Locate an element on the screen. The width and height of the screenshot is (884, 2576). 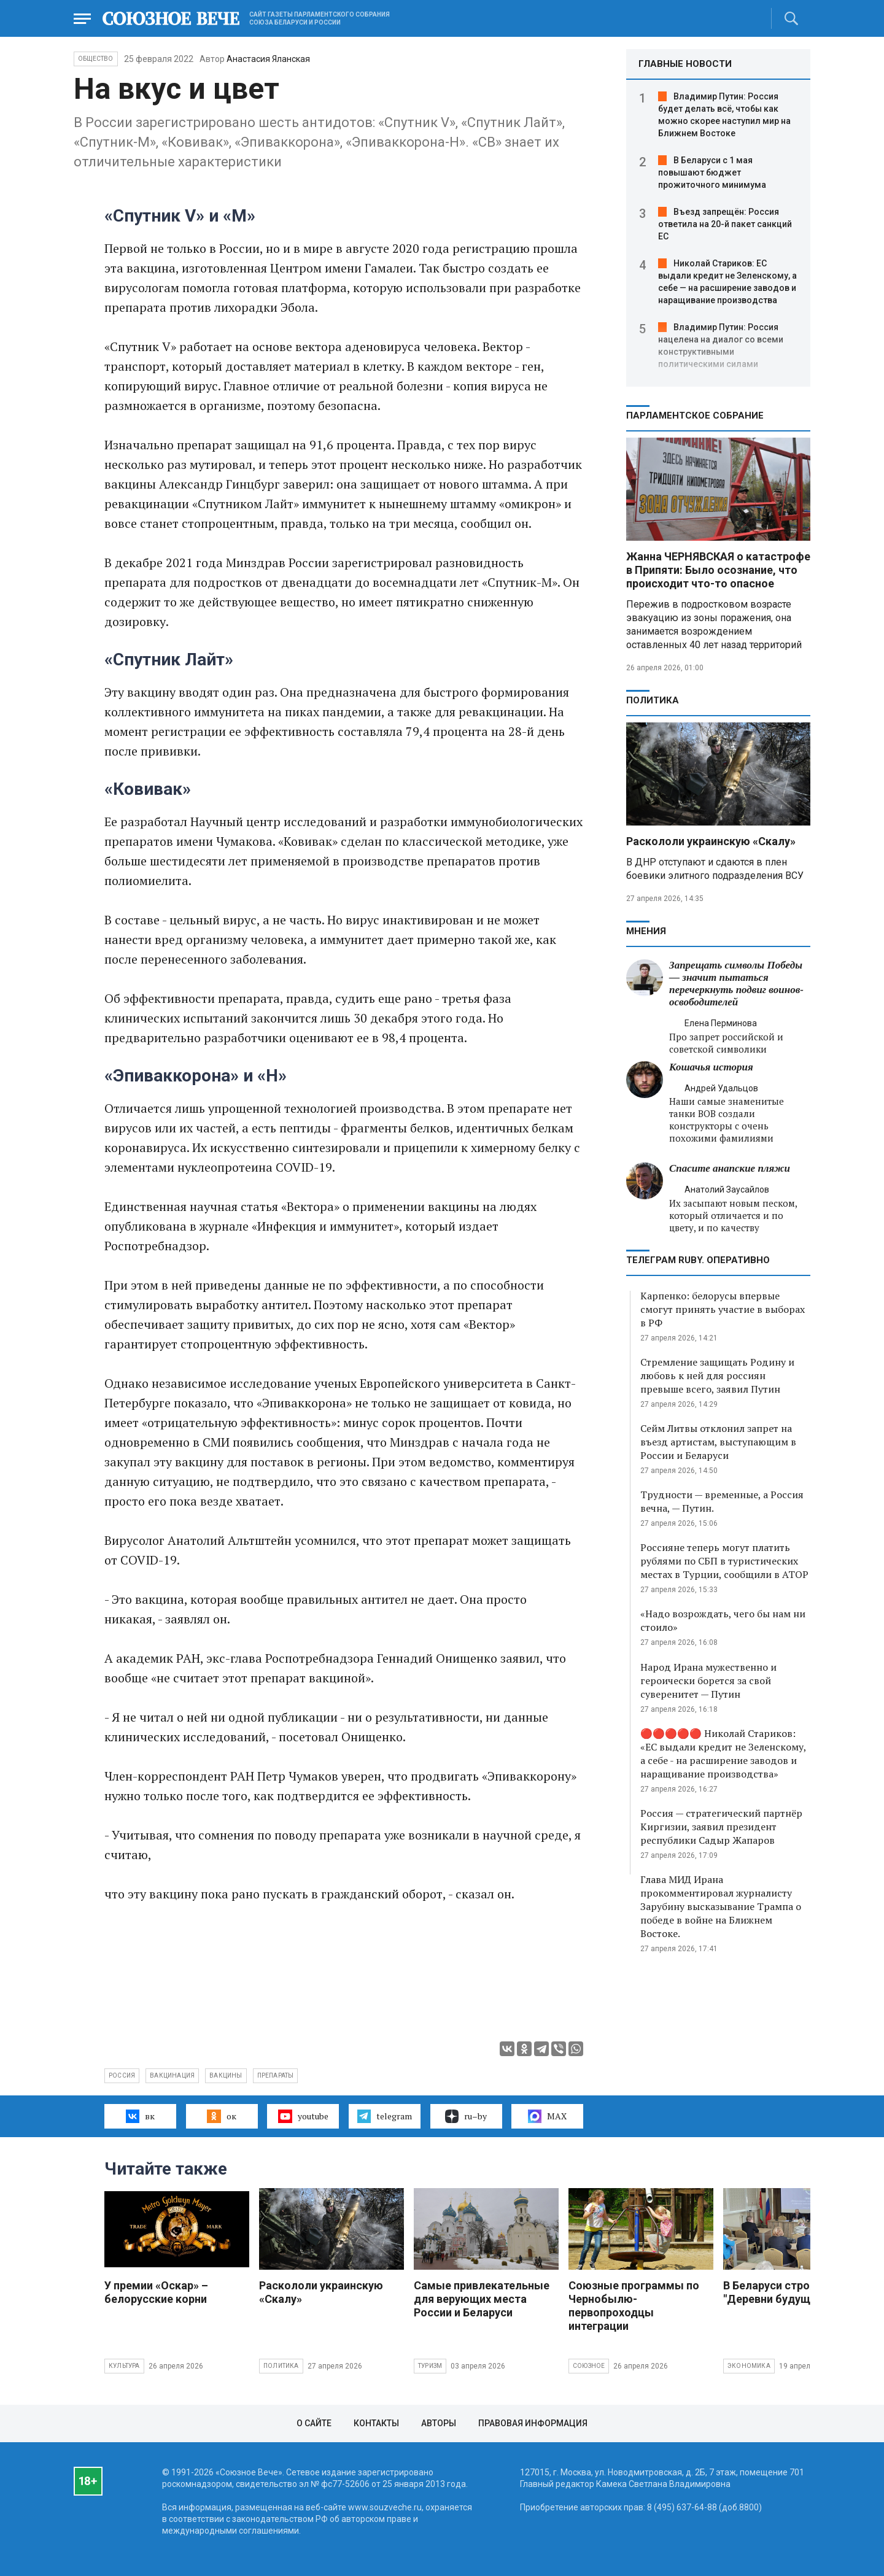
Спасите анапские пляжи is located at coordinates (729, 1168).